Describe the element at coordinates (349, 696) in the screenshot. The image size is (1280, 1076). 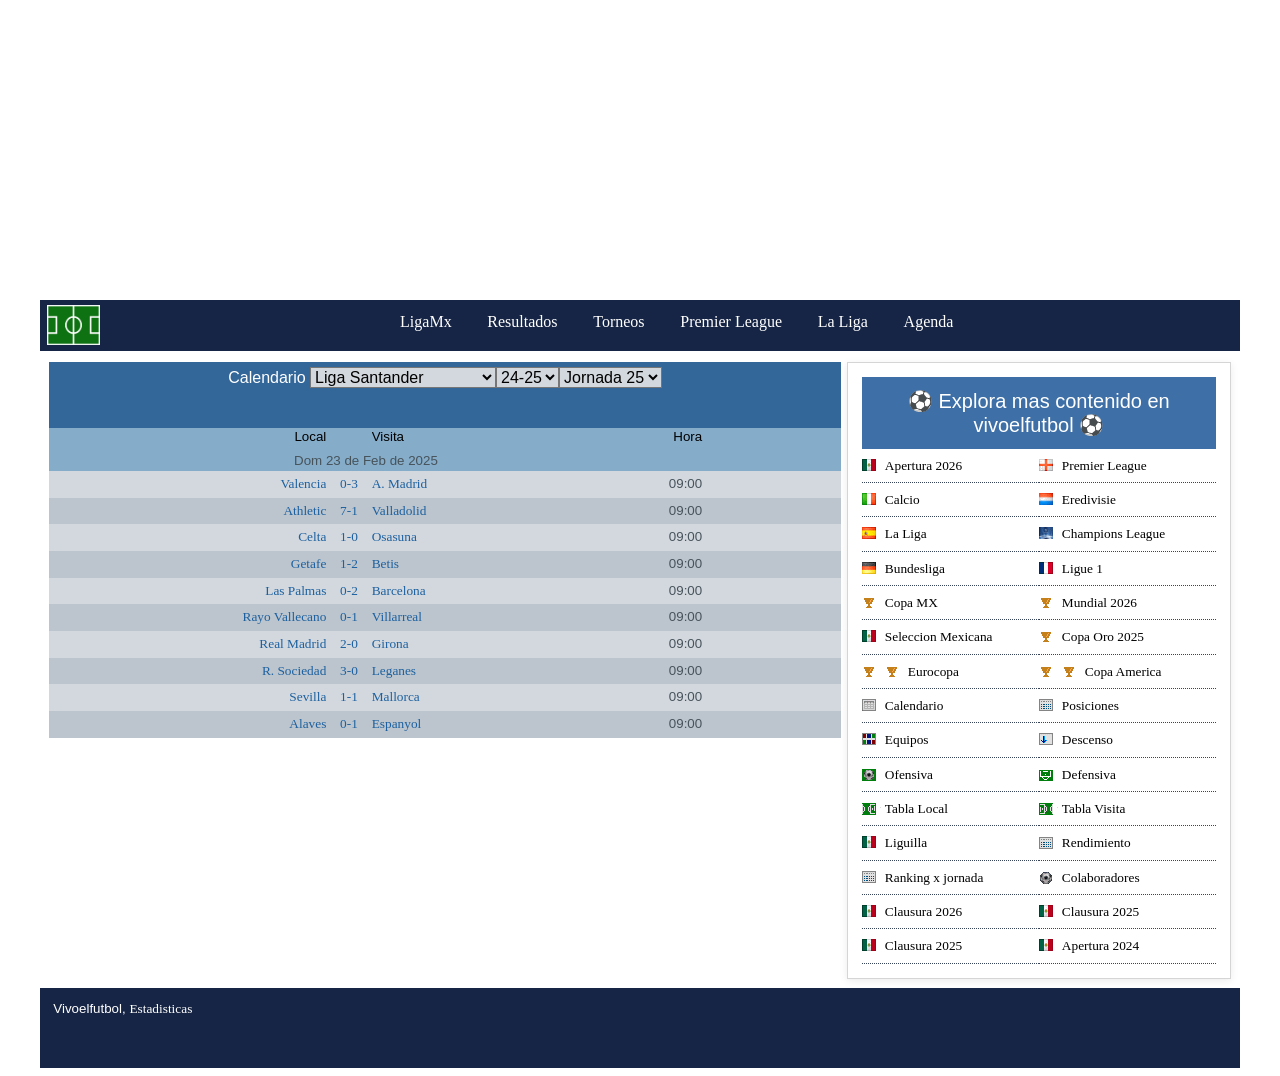
I see `1-1` at that location.